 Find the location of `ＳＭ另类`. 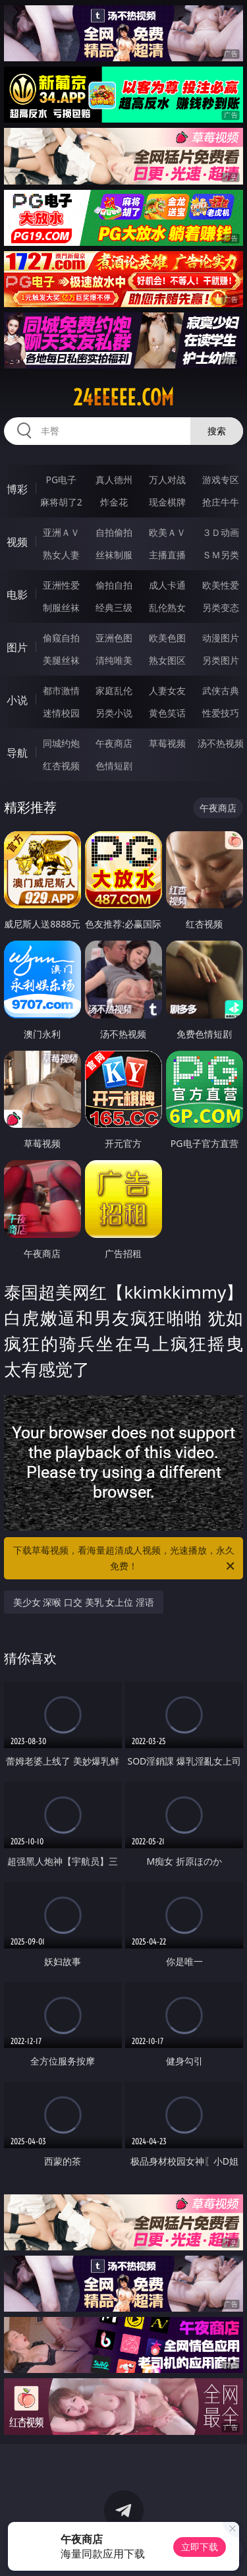

ＳＭ另类 is located at coordinates (220, 554).